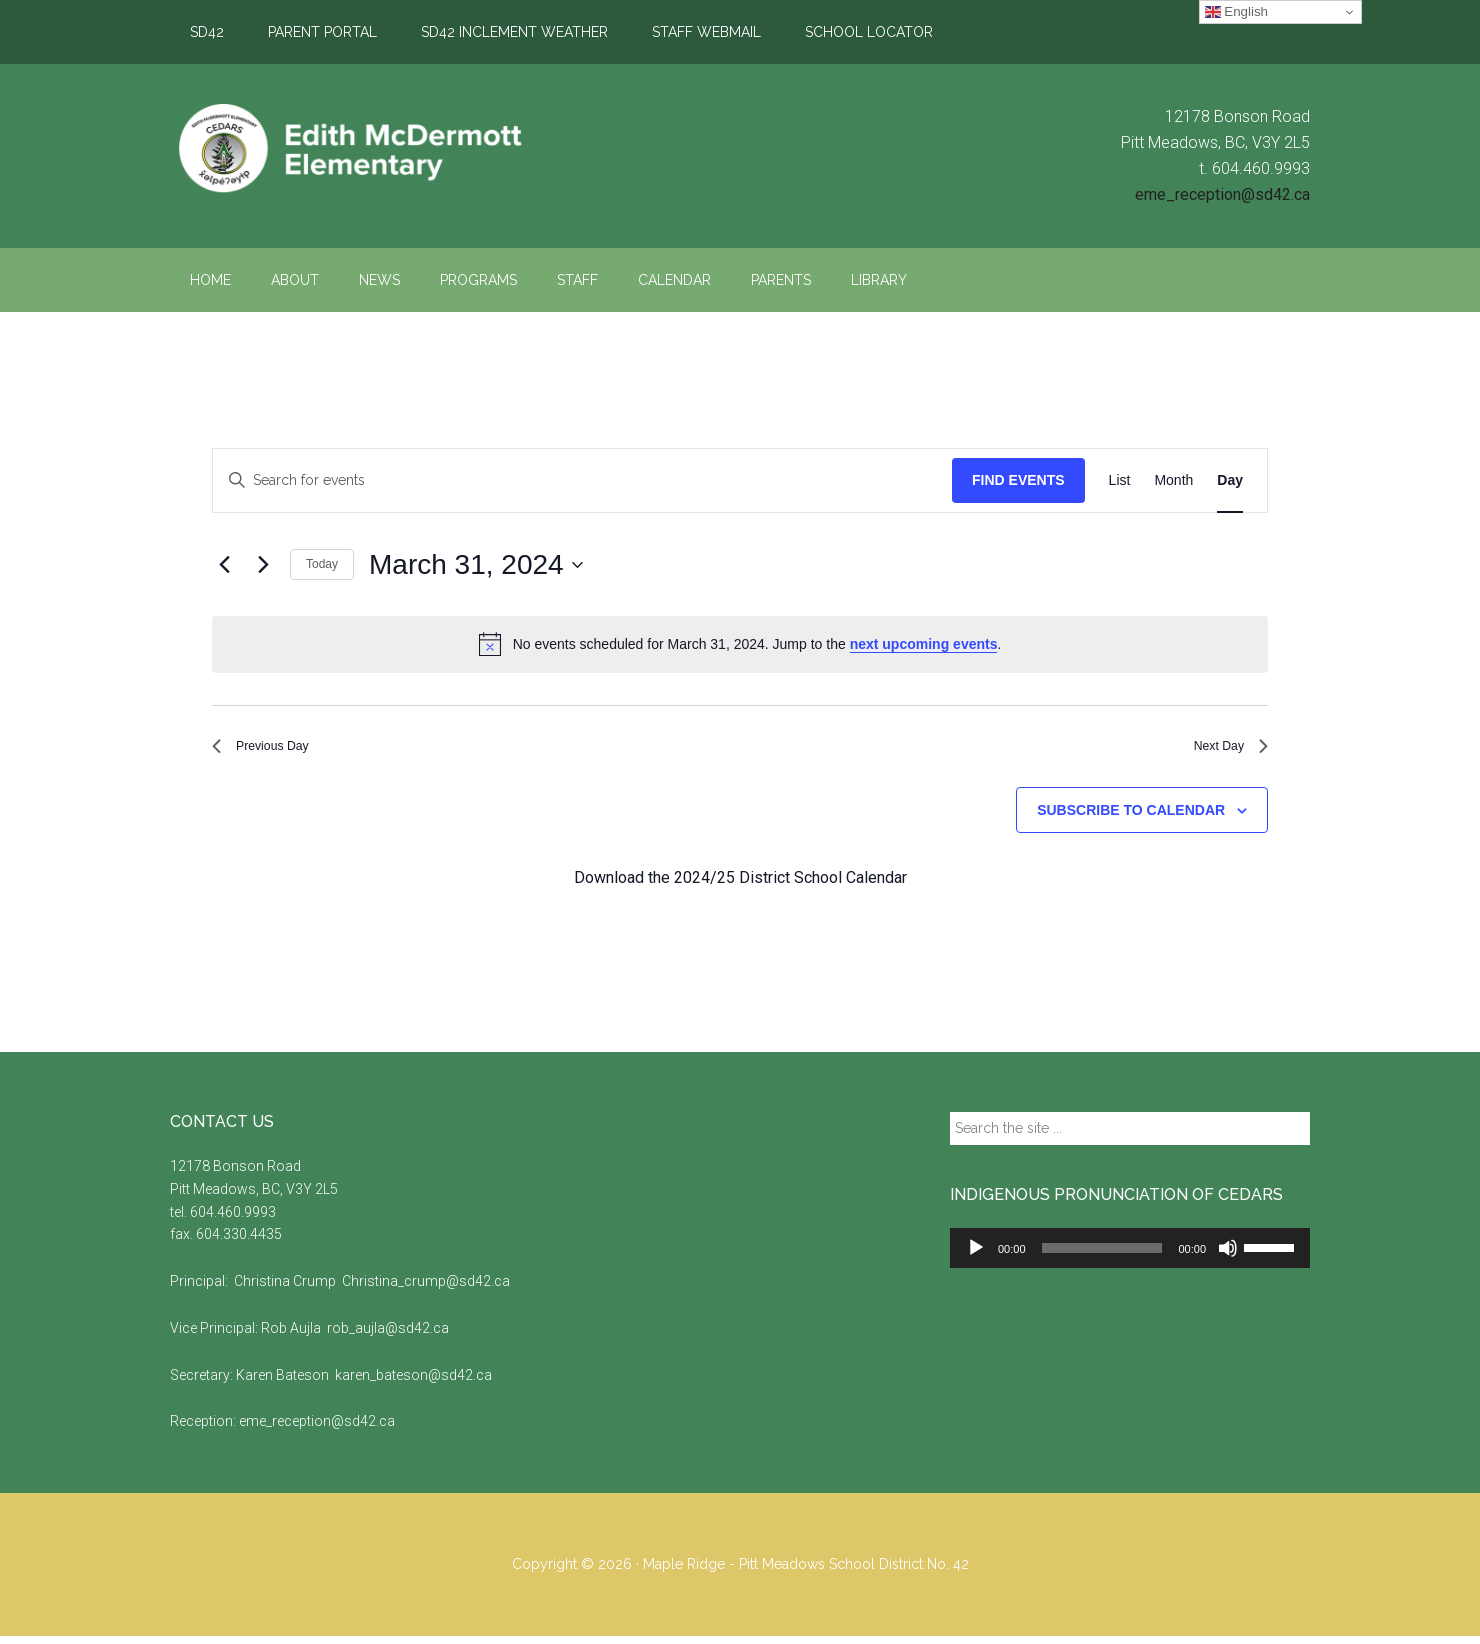 The height and width of the screenshot is (1644, 1480). What do you see at coordinates (1018, 480) in the screenshot?
I see `Find Events` at bounding box center [1018, 480].